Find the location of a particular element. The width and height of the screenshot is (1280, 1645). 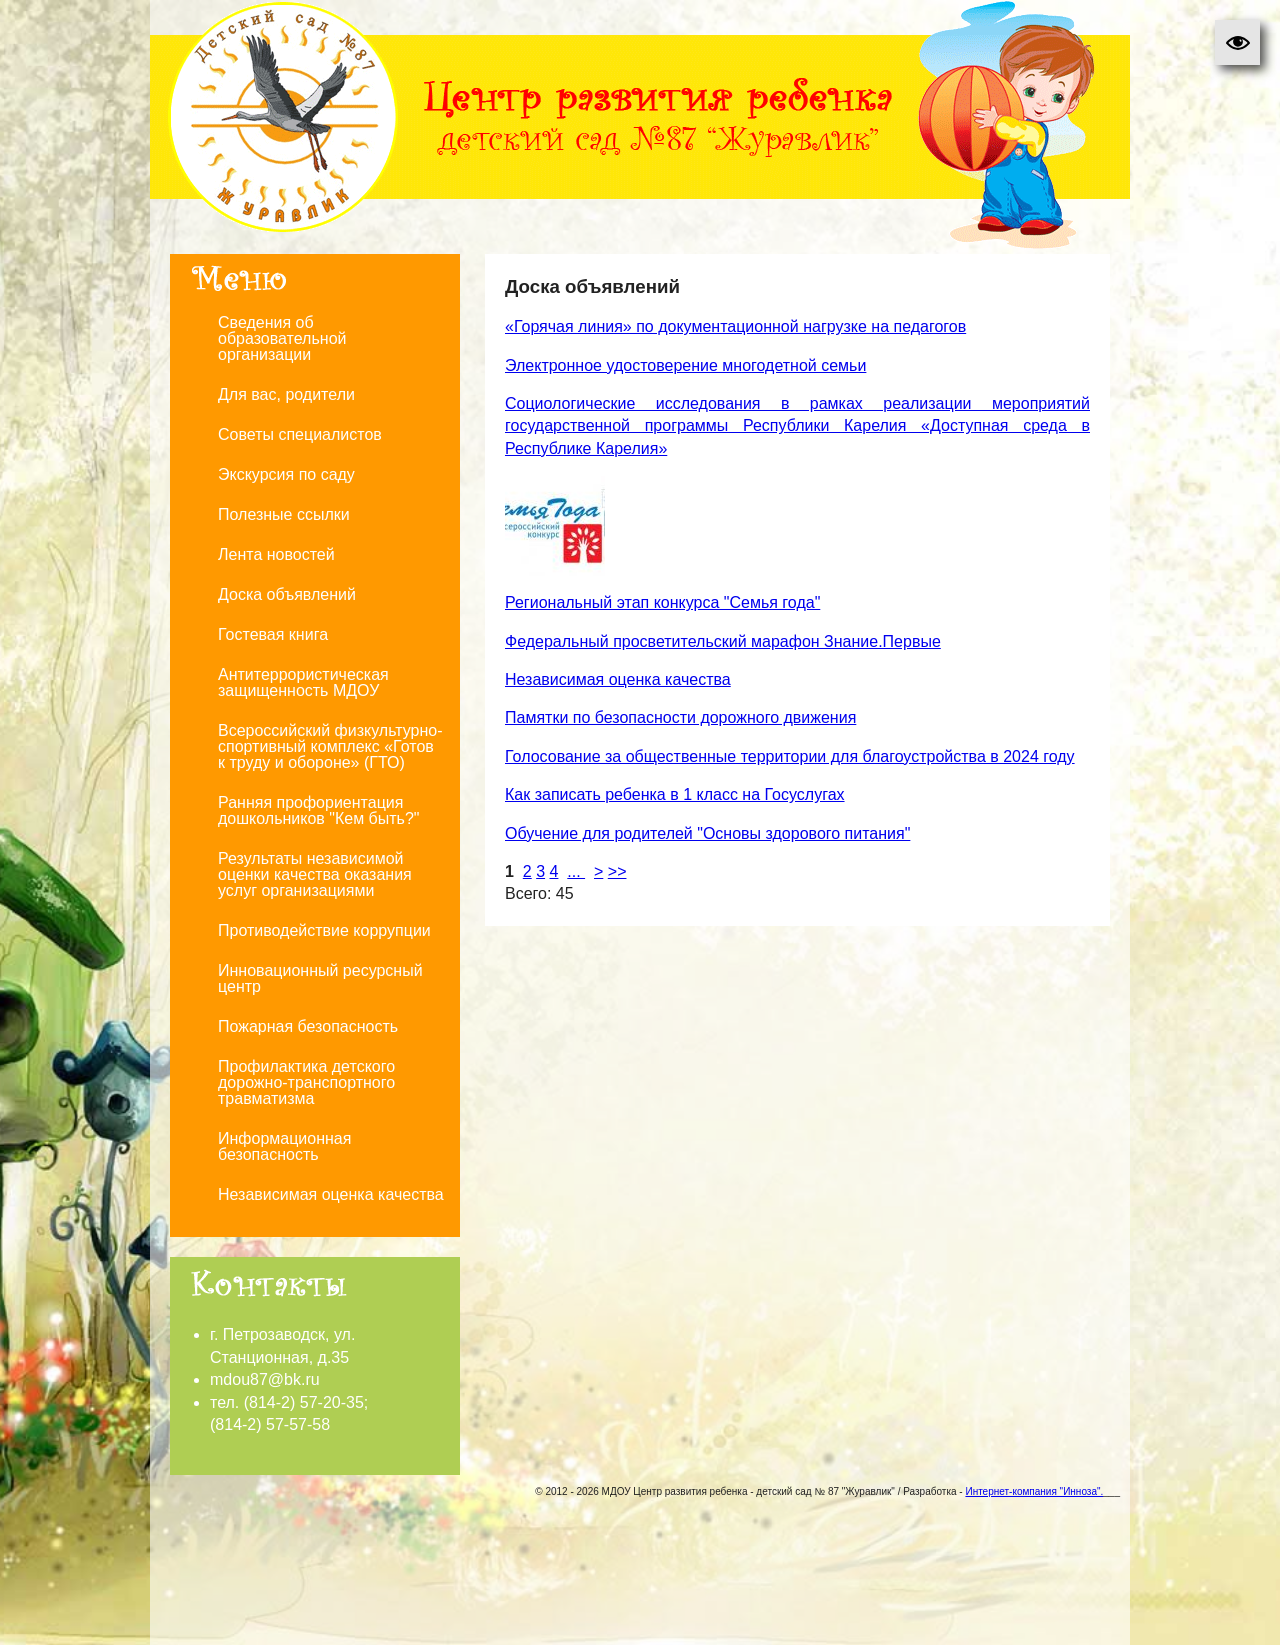

Памятки по безопасности дорожного движения is located at coordinates (680, 717).